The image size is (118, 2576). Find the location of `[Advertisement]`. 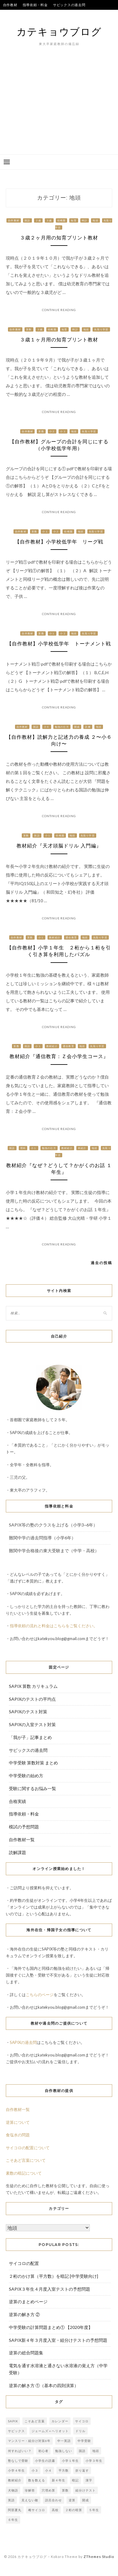

[Advertisement] is located at coordinates (59, 109).